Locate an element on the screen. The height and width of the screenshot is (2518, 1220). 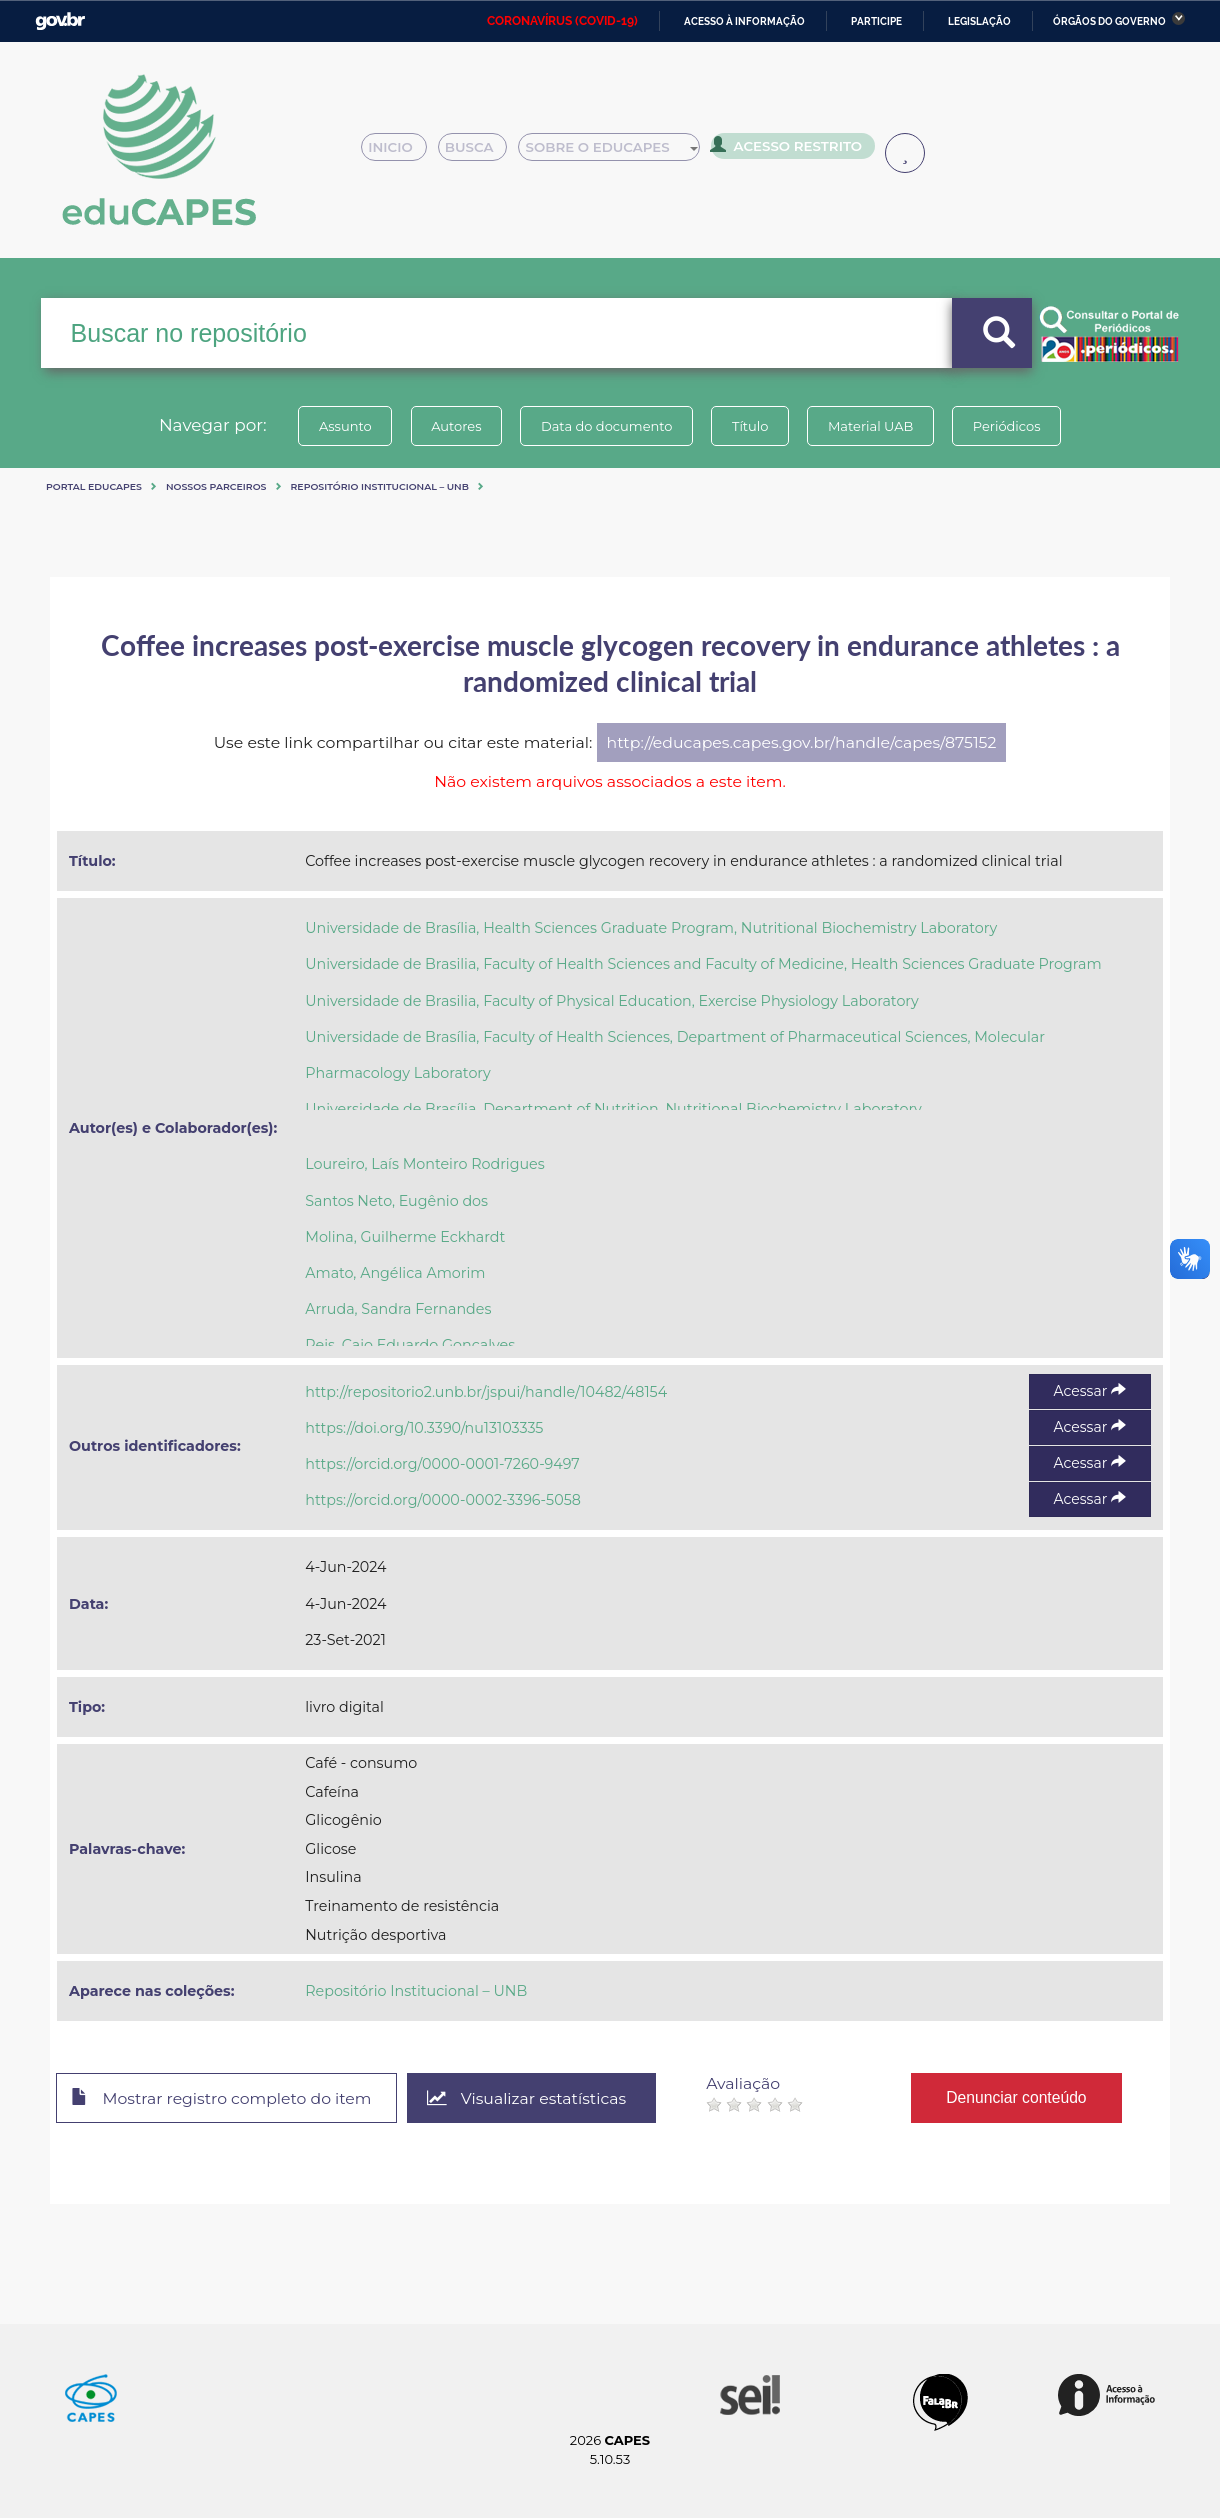
http://repositorio2.unb.br/jspui/handle/10482/48154 is located at coordinates (486, 1392).